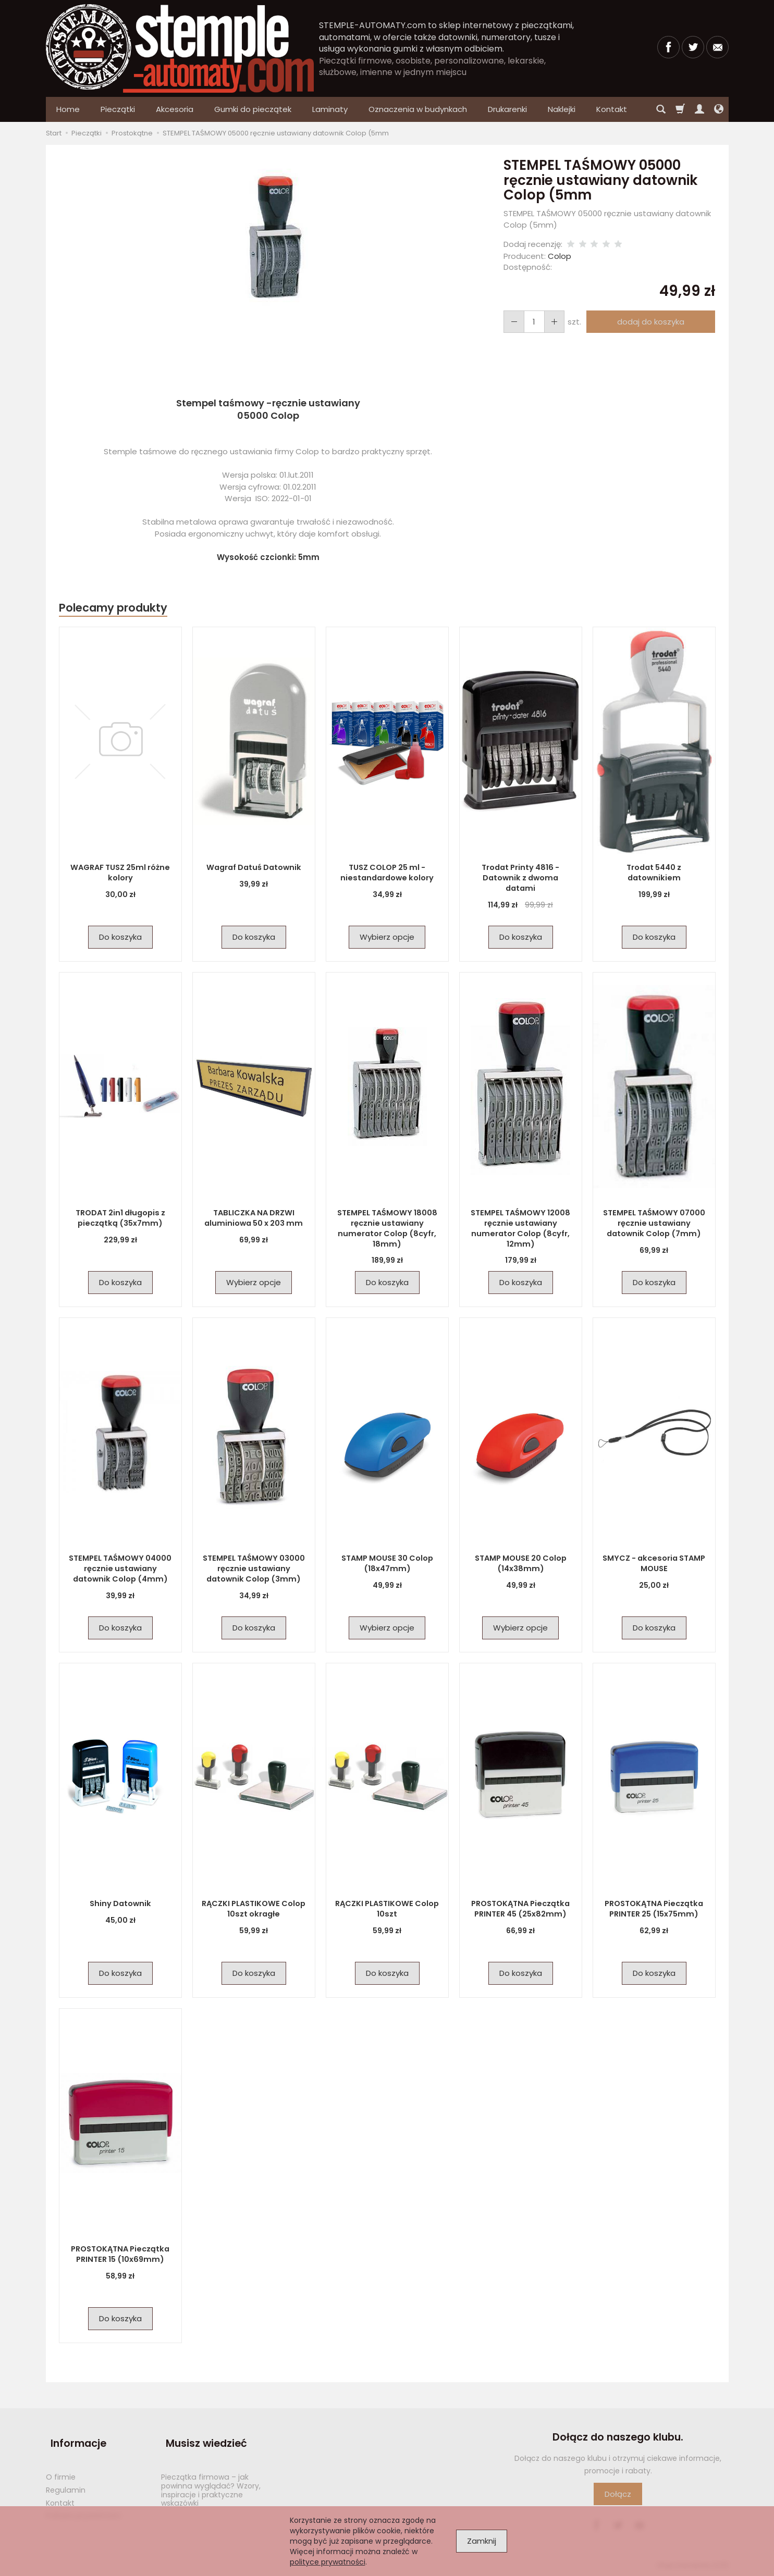  I want to click on polityce prywatności, so click(327, 2562).